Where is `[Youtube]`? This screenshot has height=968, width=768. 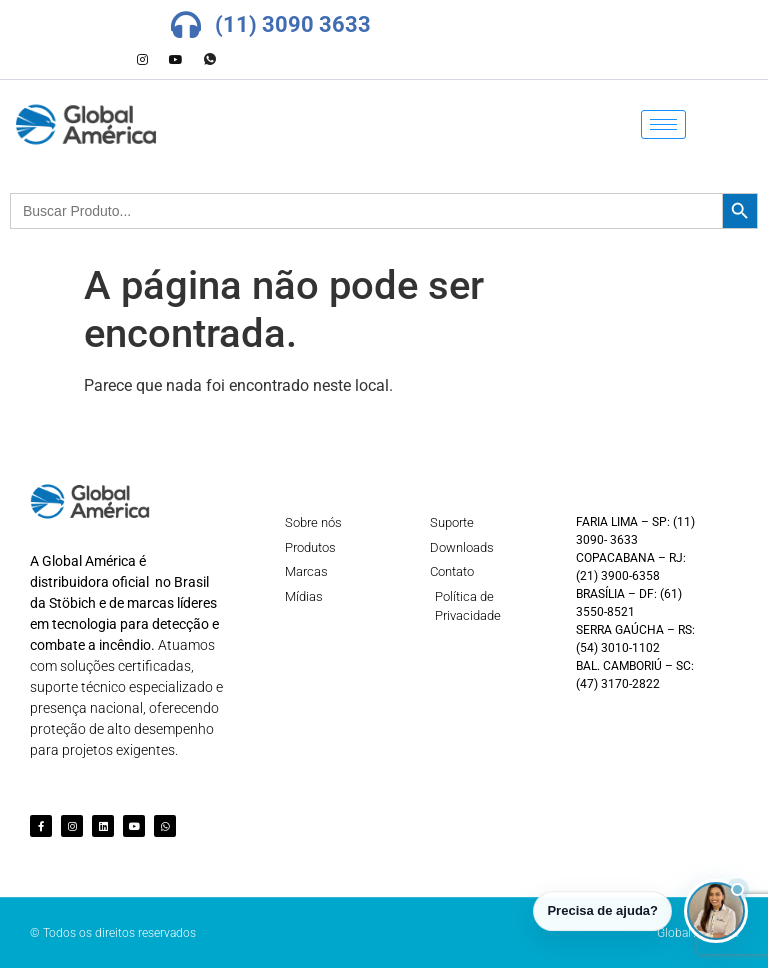 [Youtube] is located at coordinates (176, 60).